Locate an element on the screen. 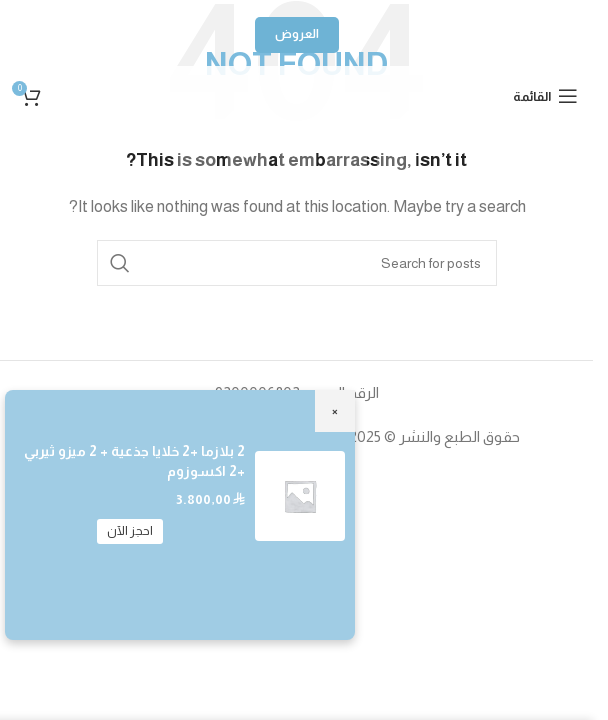  [Search] is located at coordinates (297, 263).